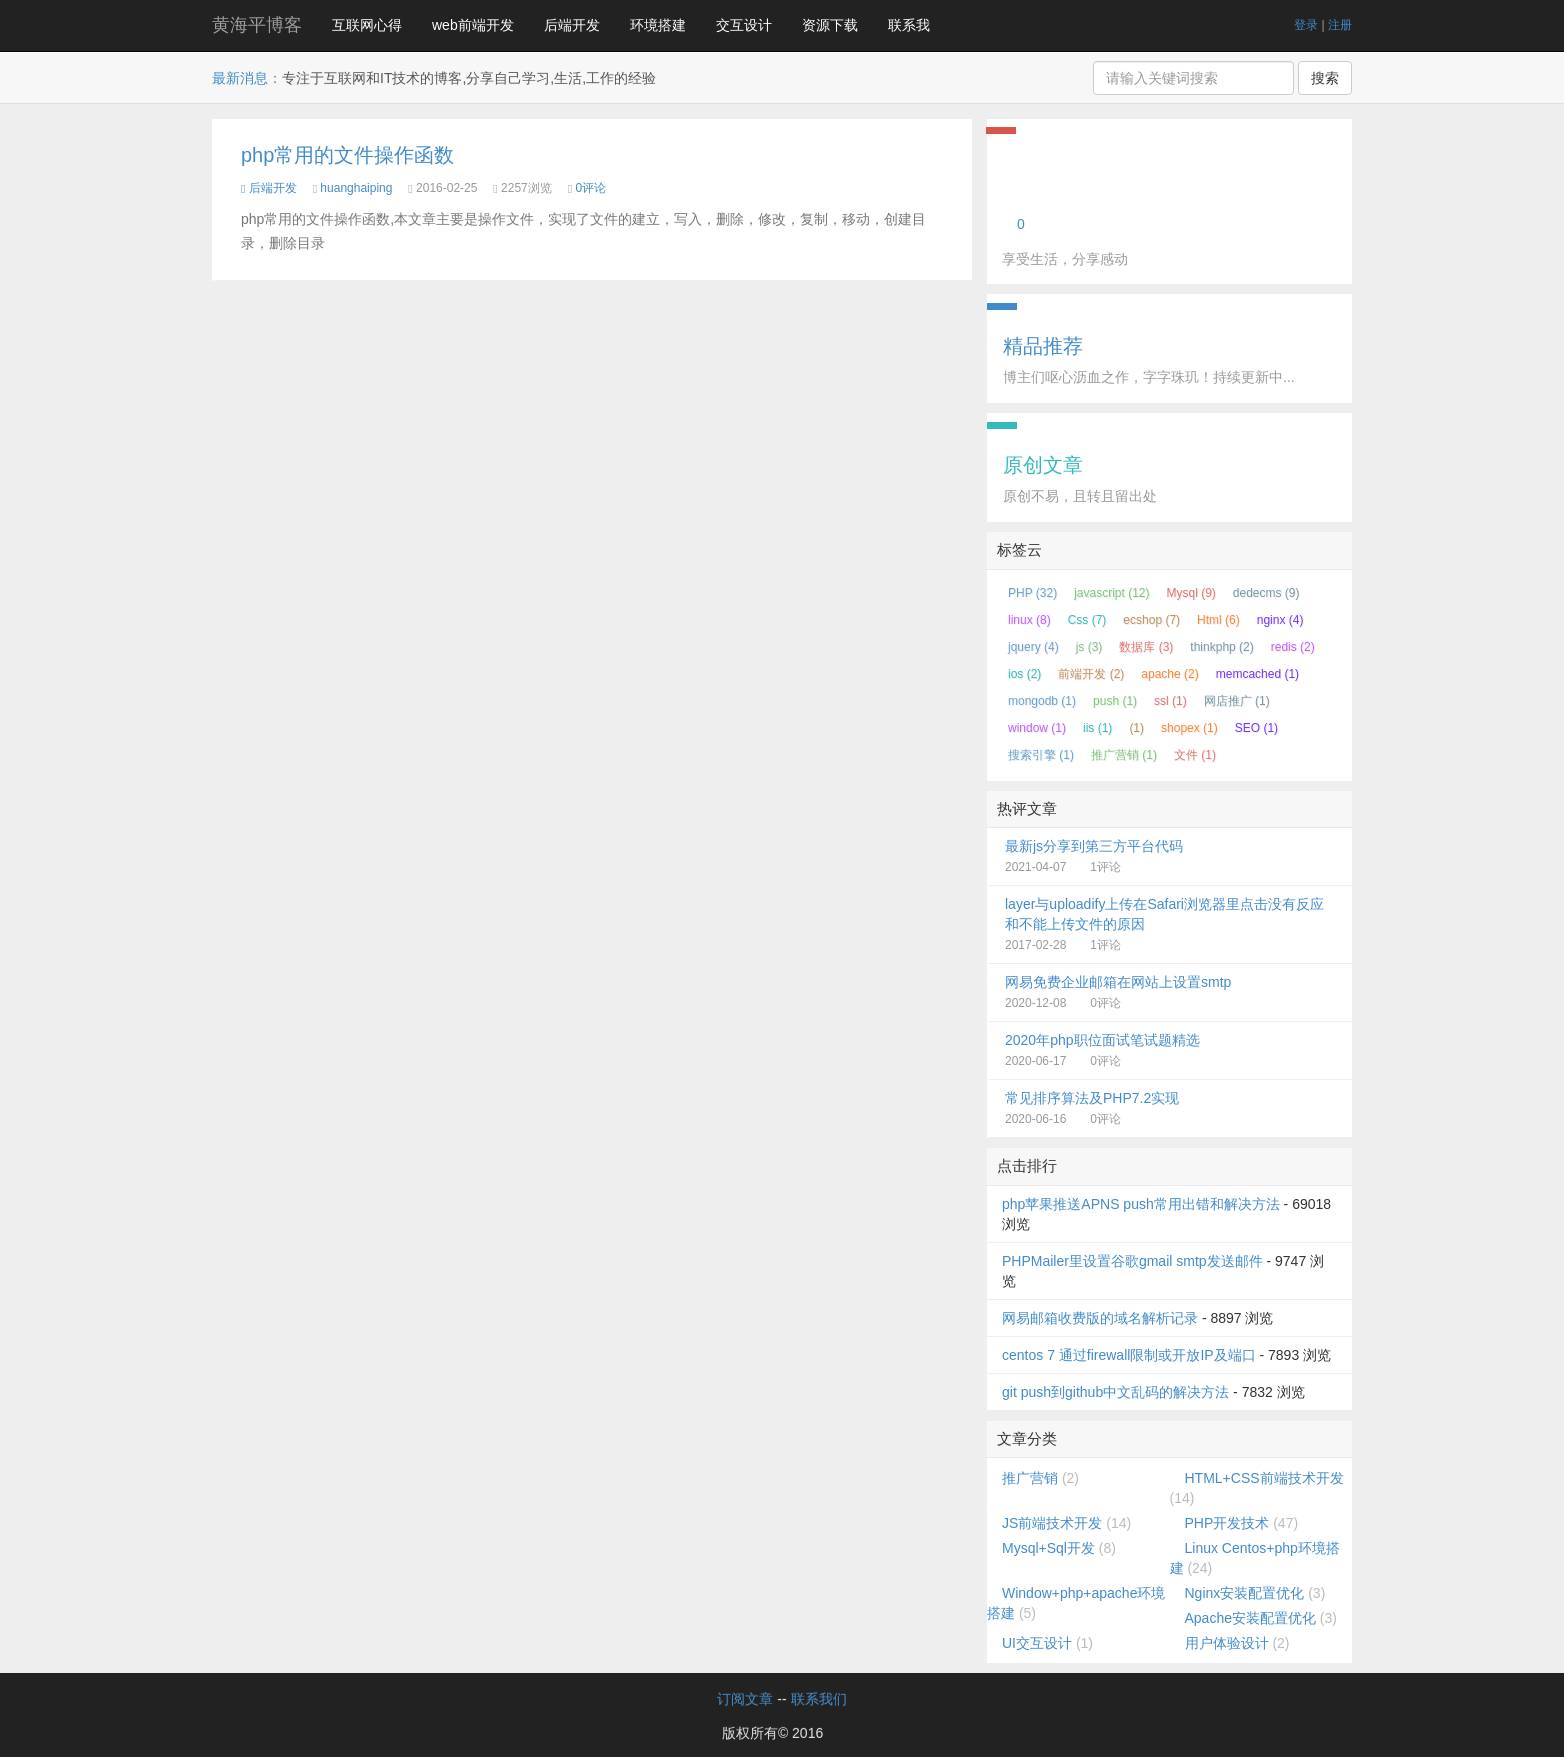 The image size is (1564, 1757). I want to click on Nginx安装配置优化, so click(1245, 1593).